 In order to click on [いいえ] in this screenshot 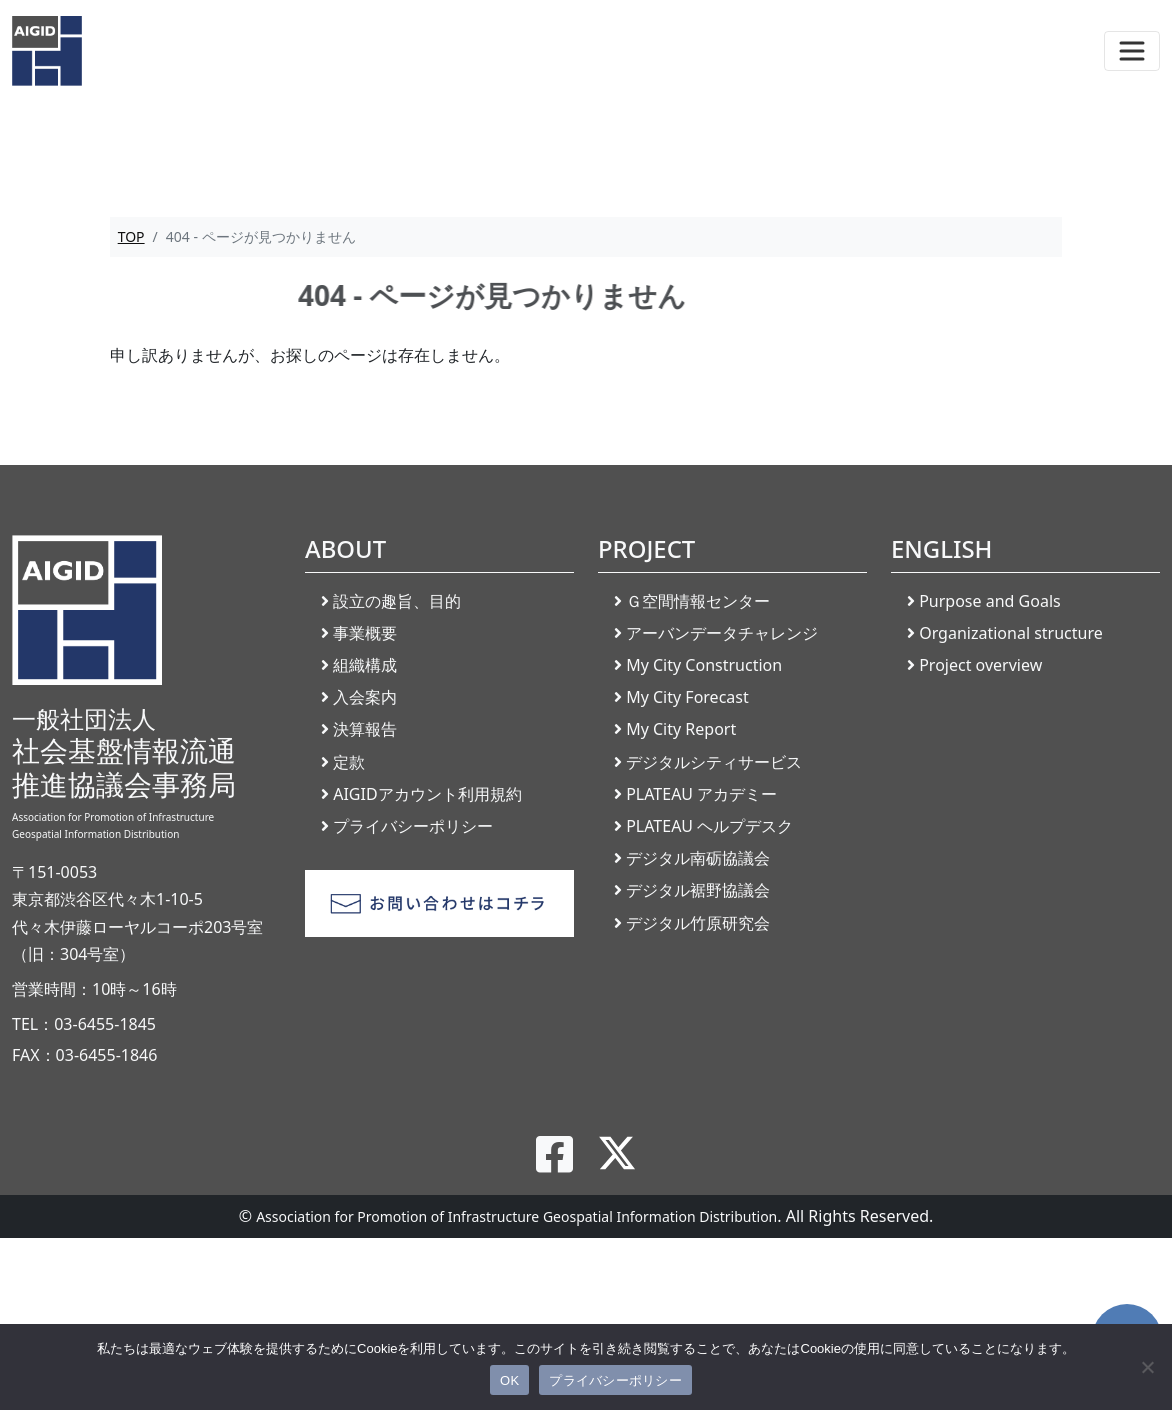, I will do `click(1147, 1367)`.